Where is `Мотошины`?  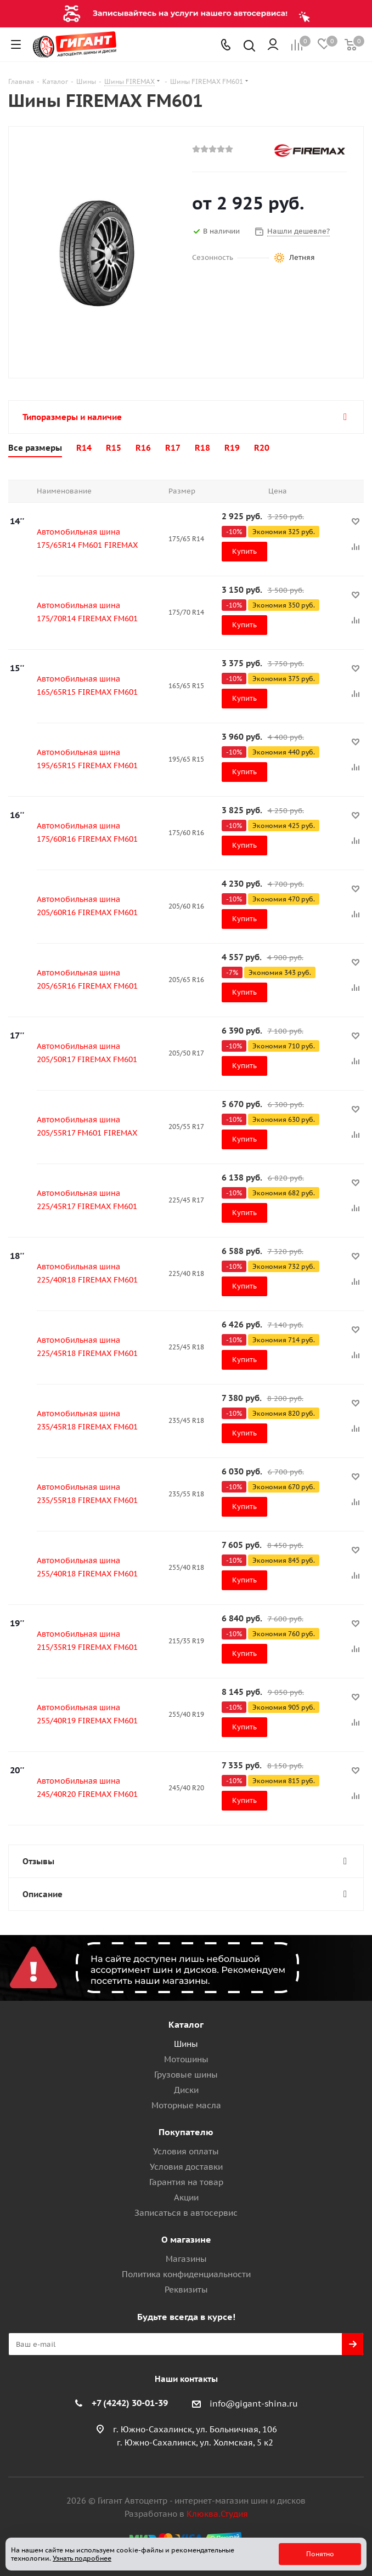 Мотошины is located at coordinates (186, 2059).